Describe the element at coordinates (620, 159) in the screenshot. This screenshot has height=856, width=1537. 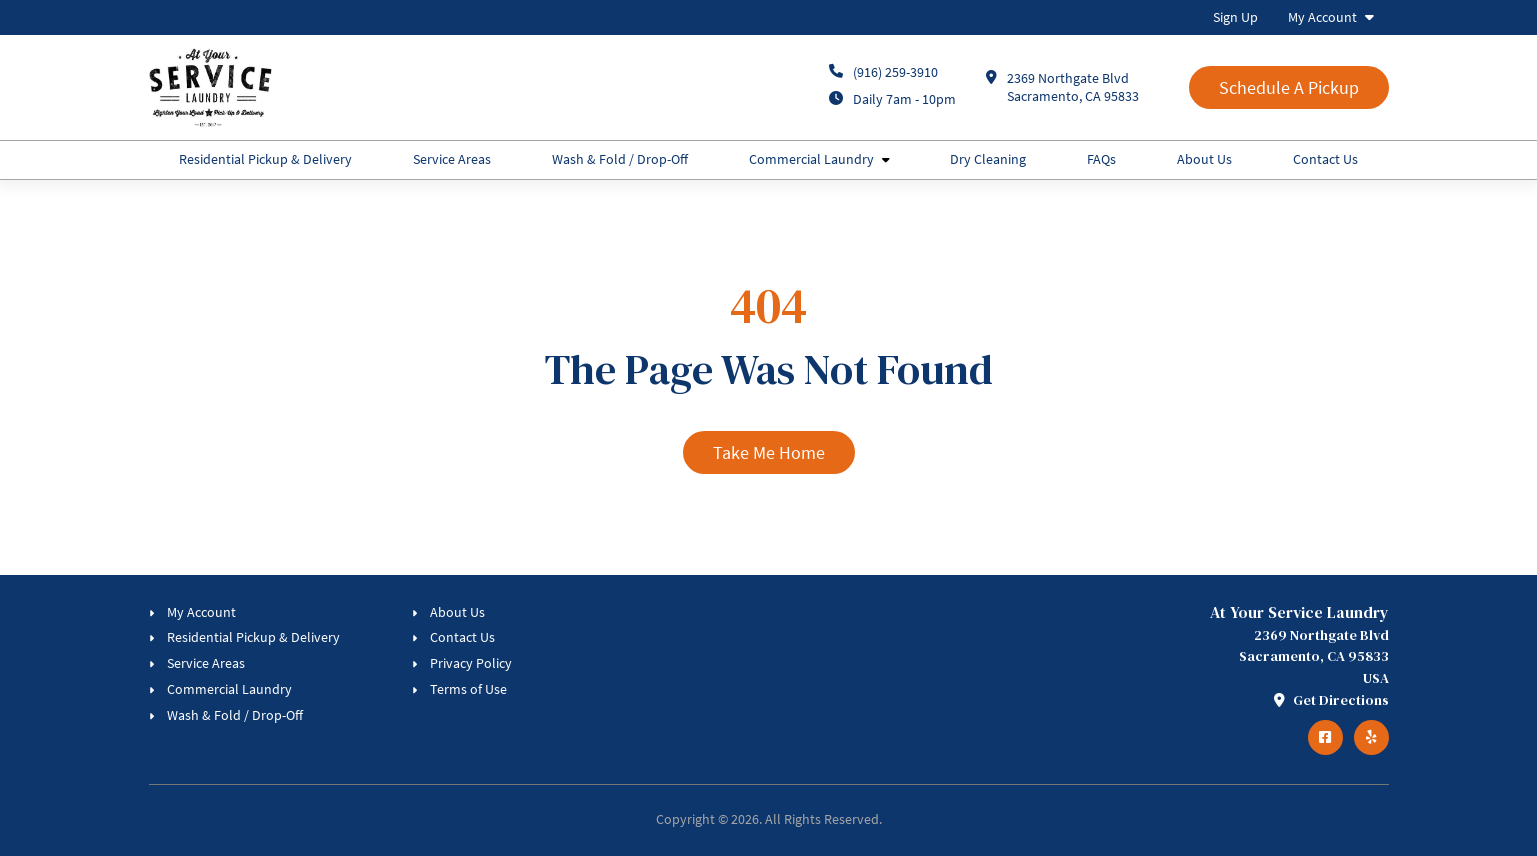
I see `Wash & Fold / Drop-Off` at that location.